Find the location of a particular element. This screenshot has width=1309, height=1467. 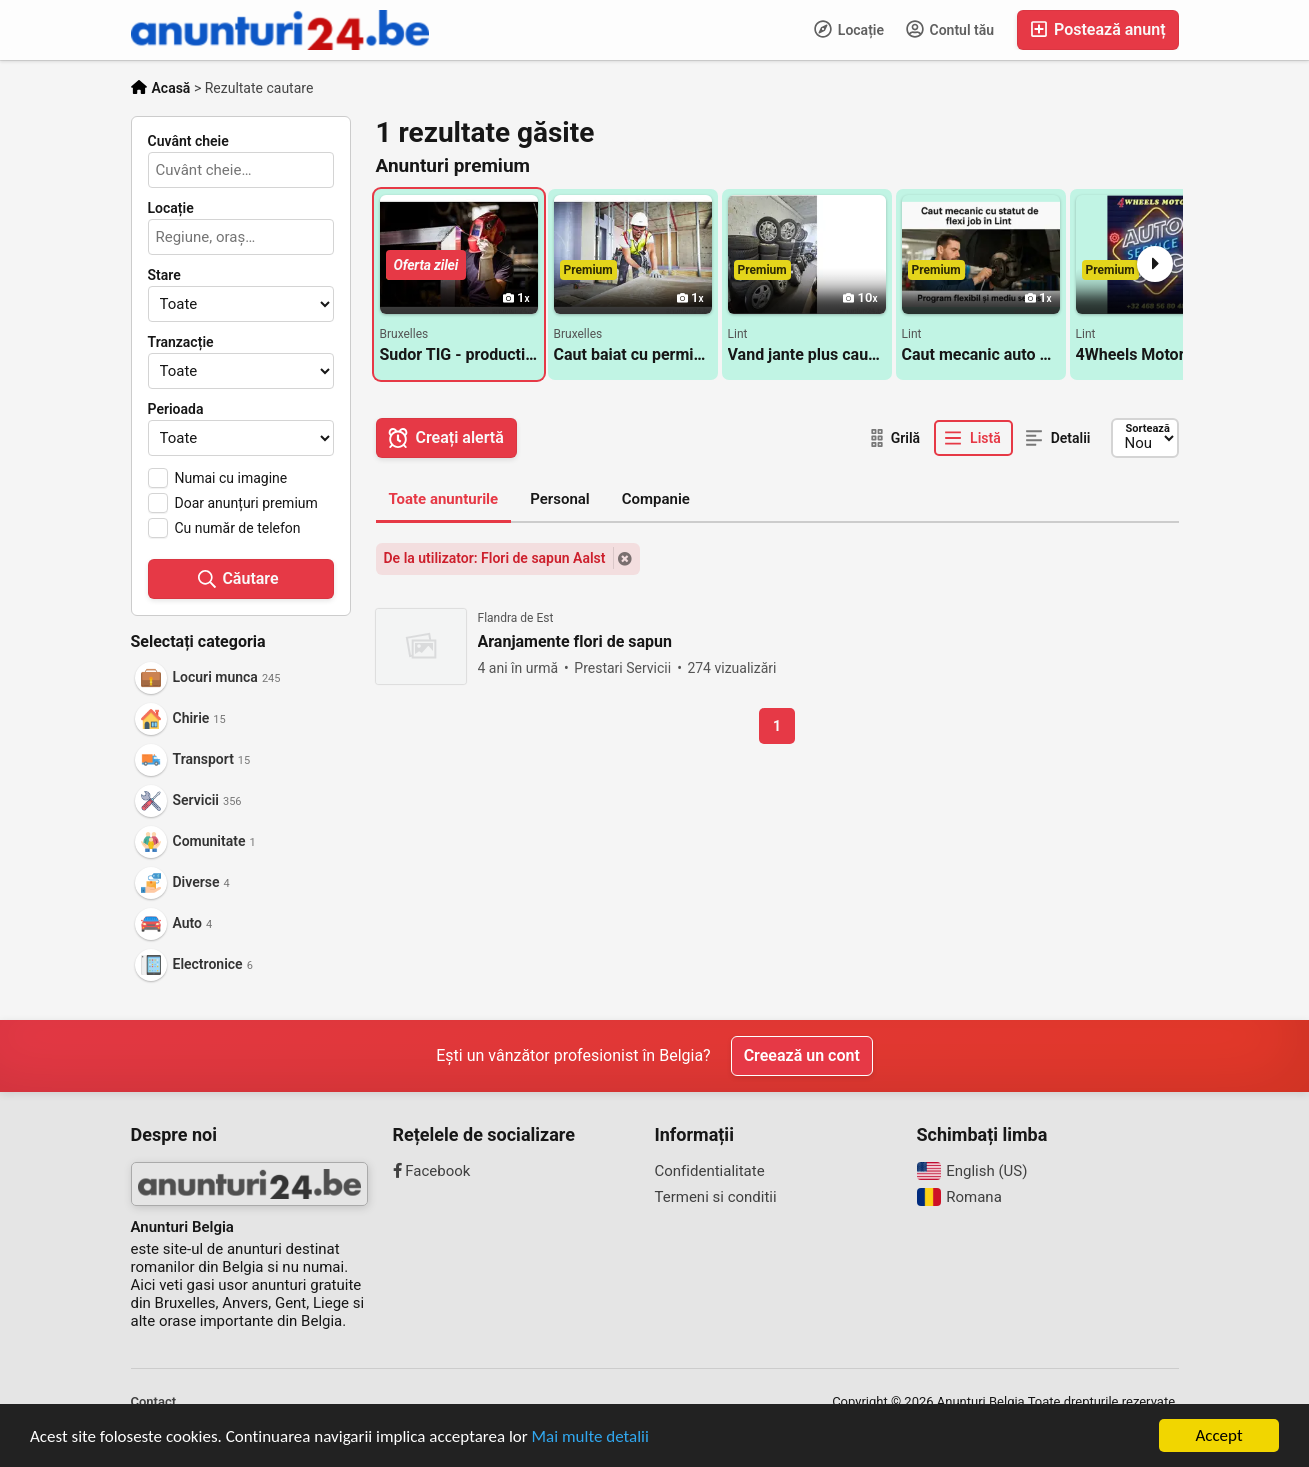

Companie is located at coordinates (656, 499).